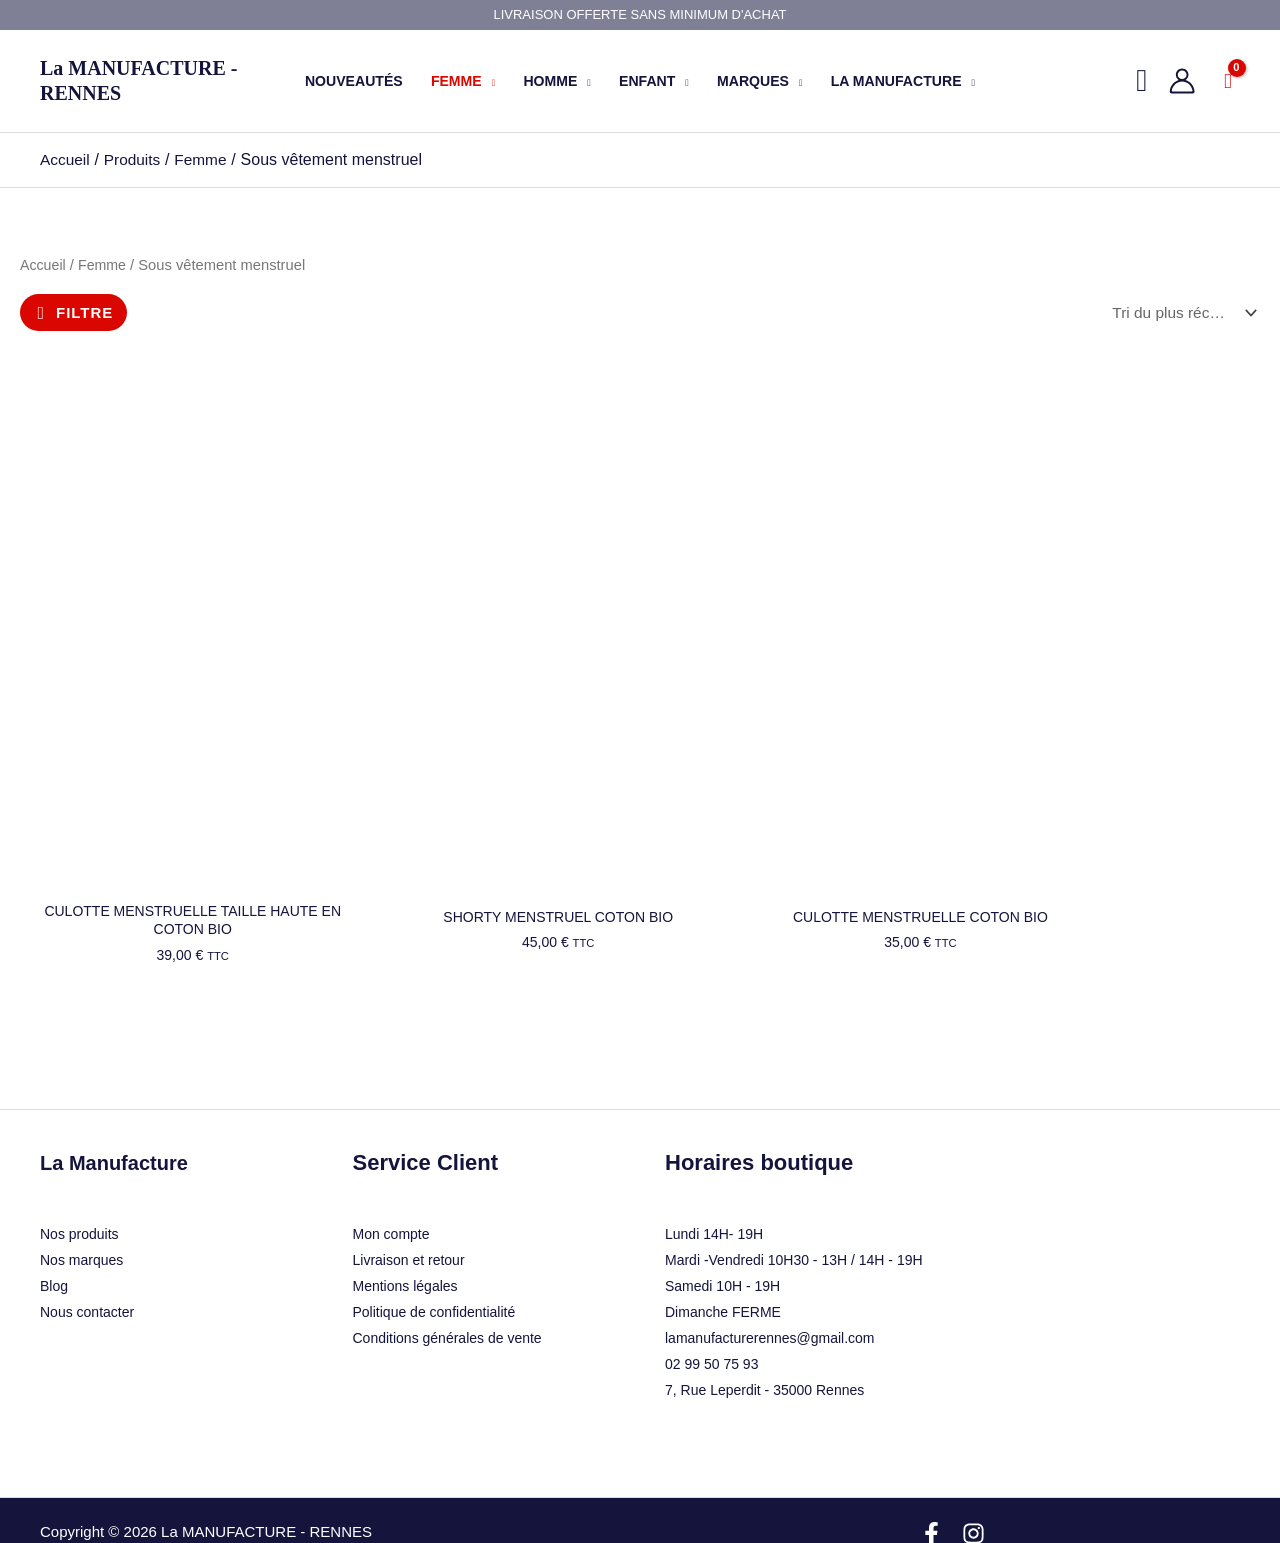 The width and height of the screenshot is (1280, 1543). I want to click on [View Shopping Cart, empty], so click(1228, 81).